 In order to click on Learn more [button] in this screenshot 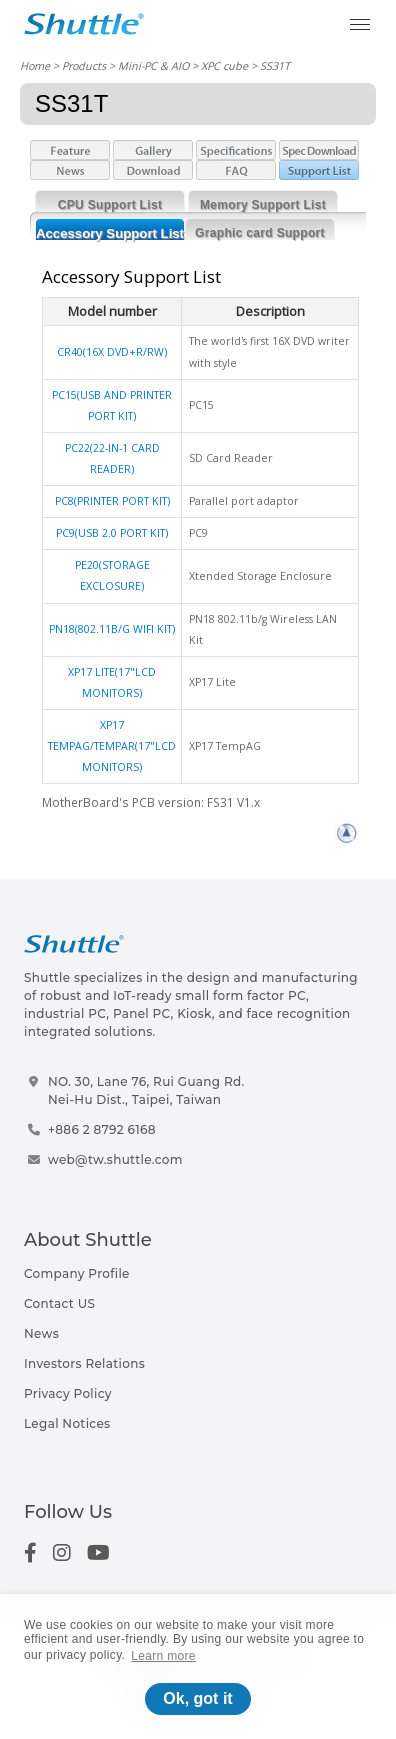, I will do `click(163, 1656)`.